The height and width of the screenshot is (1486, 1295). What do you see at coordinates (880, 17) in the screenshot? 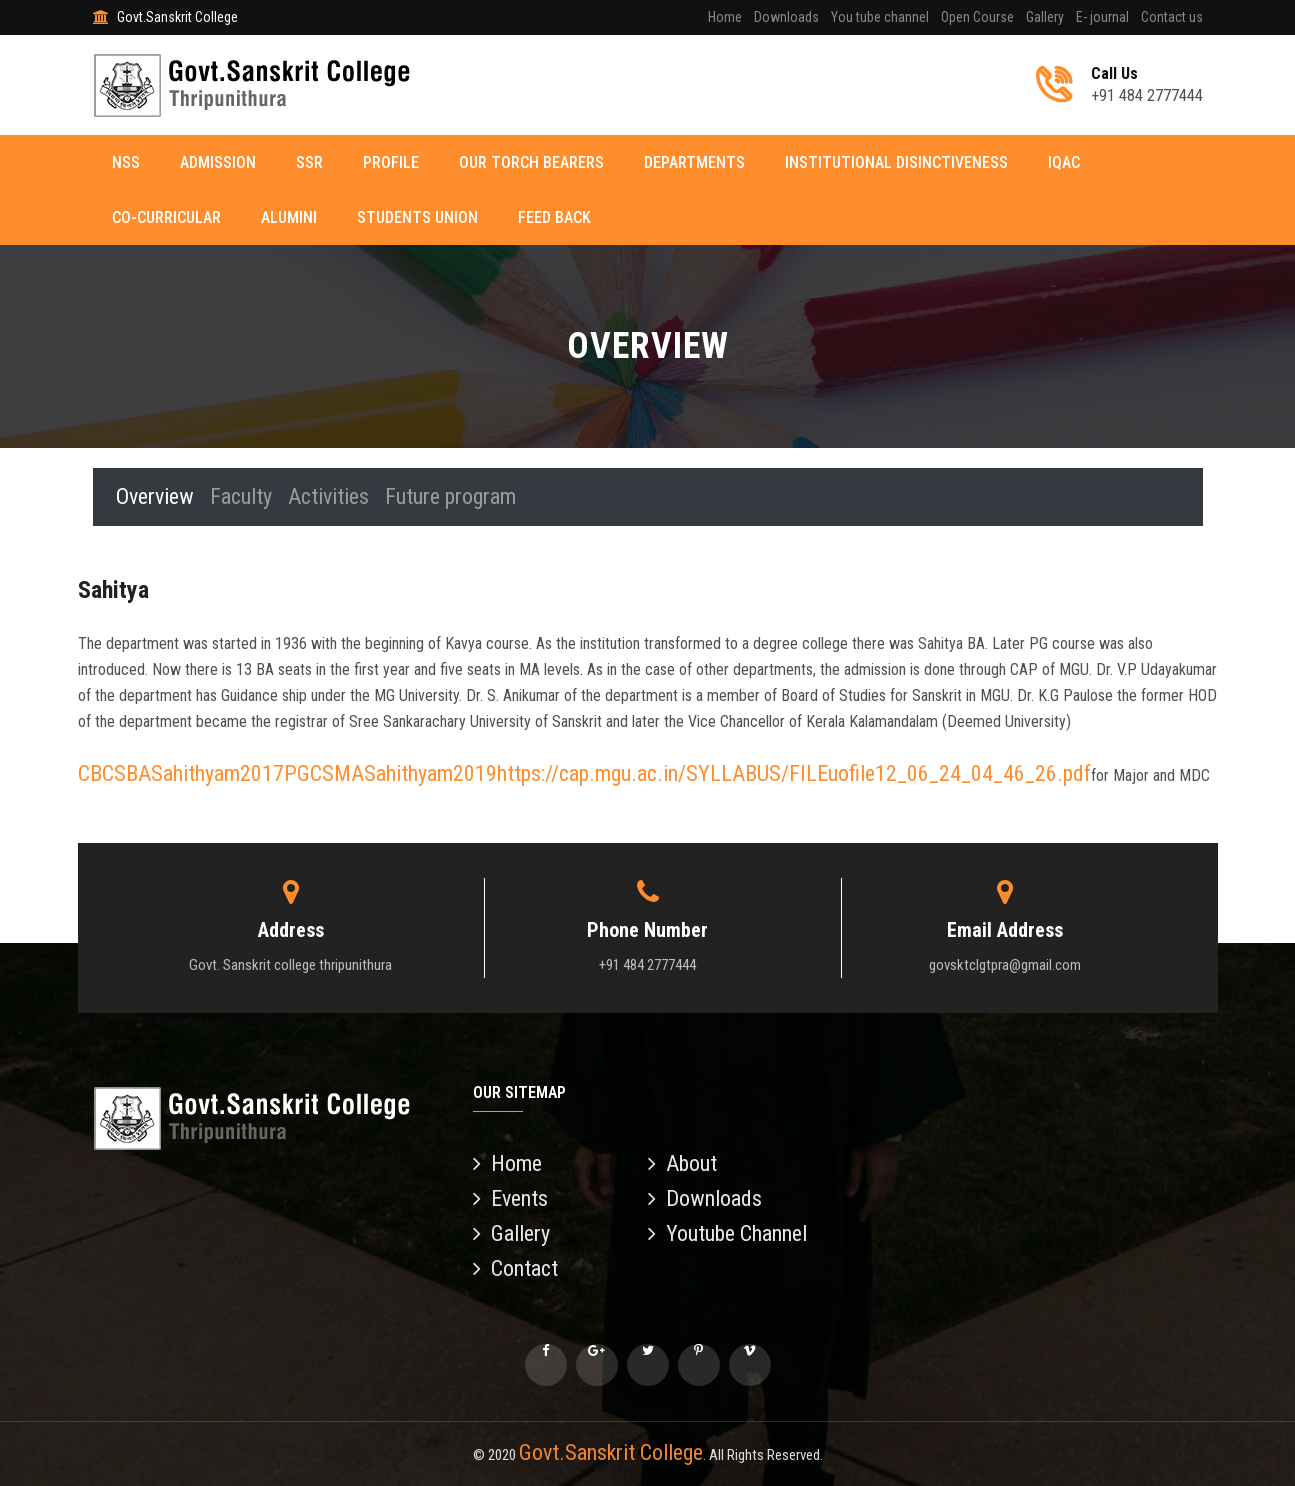
I see `You tube channel` at bounding box center [880, 17].